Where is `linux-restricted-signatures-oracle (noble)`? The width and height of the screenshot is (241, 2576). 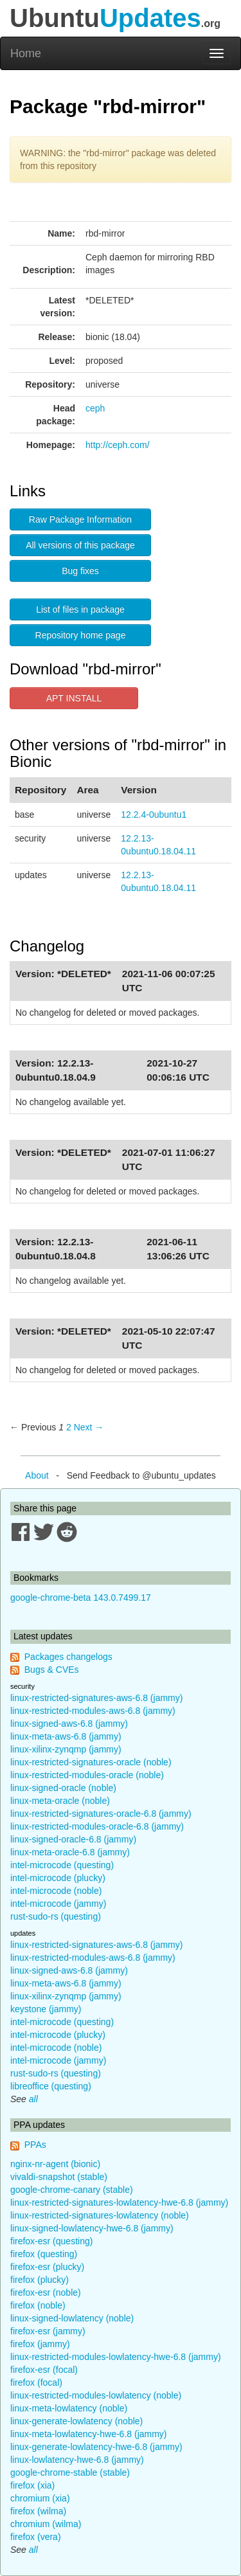
linux-restricted-signatures-oracle (noble) is located at coordinates (91, 1762).